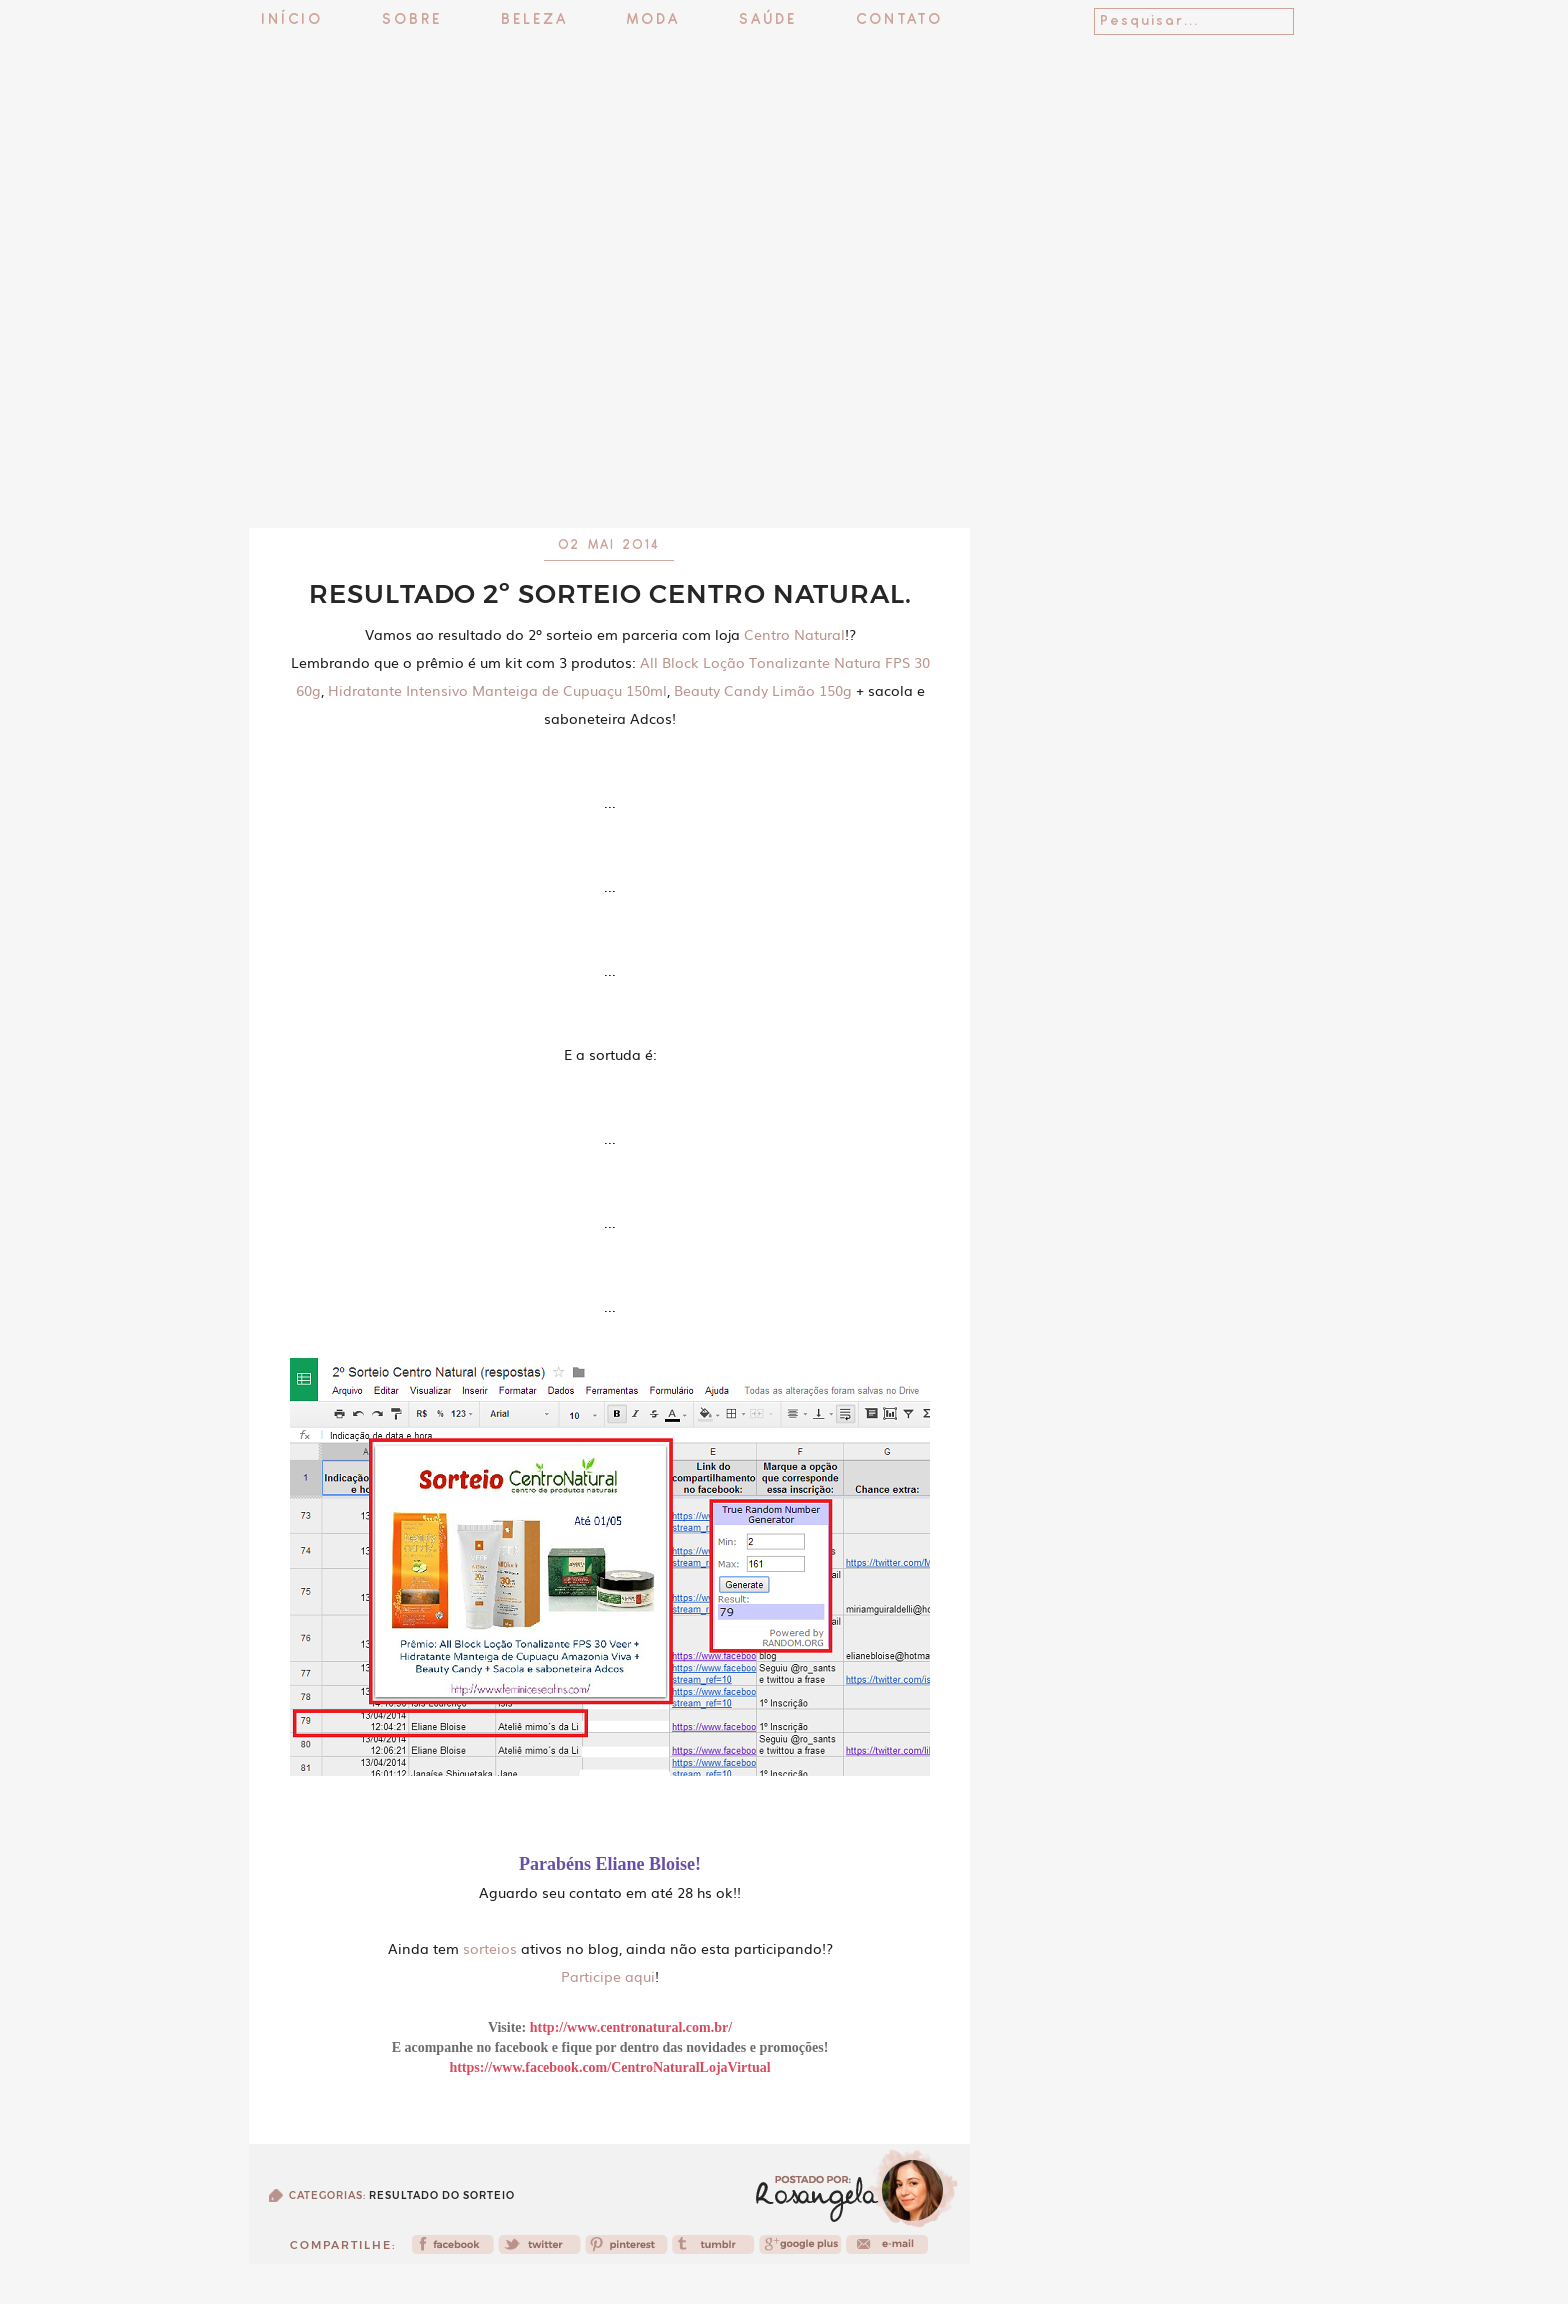 The height and width of the screenshot is (2304, 1568). Describe the element at coordinates (534, 20) in the screenshot. I see `Beleza` at that location.